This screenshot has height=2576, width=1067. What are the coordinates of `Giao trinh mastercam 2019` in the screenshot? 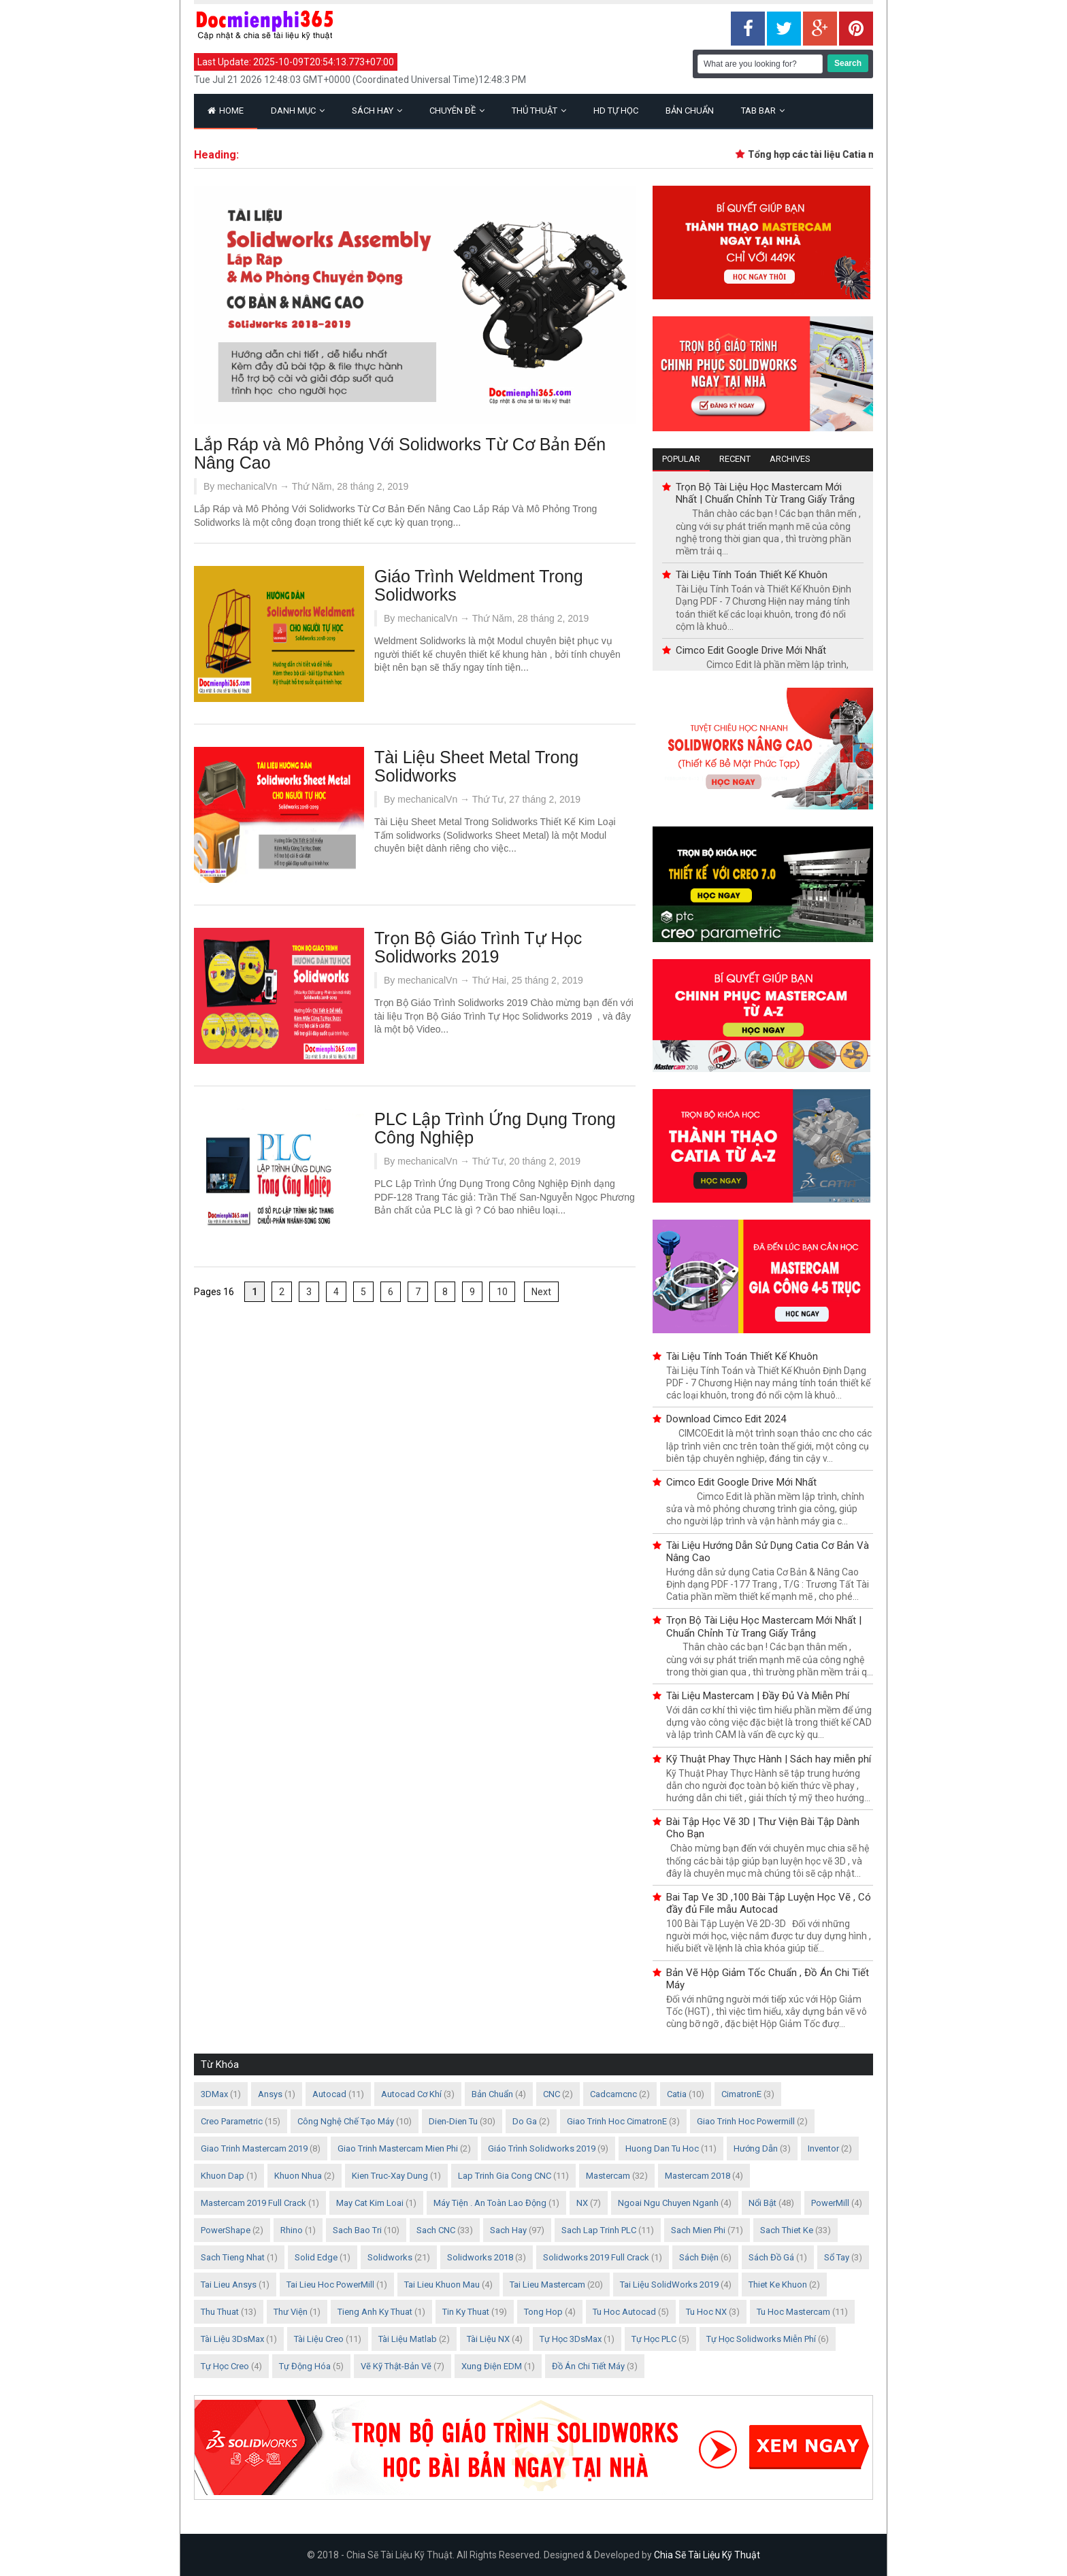 It's located at (254, 2148).